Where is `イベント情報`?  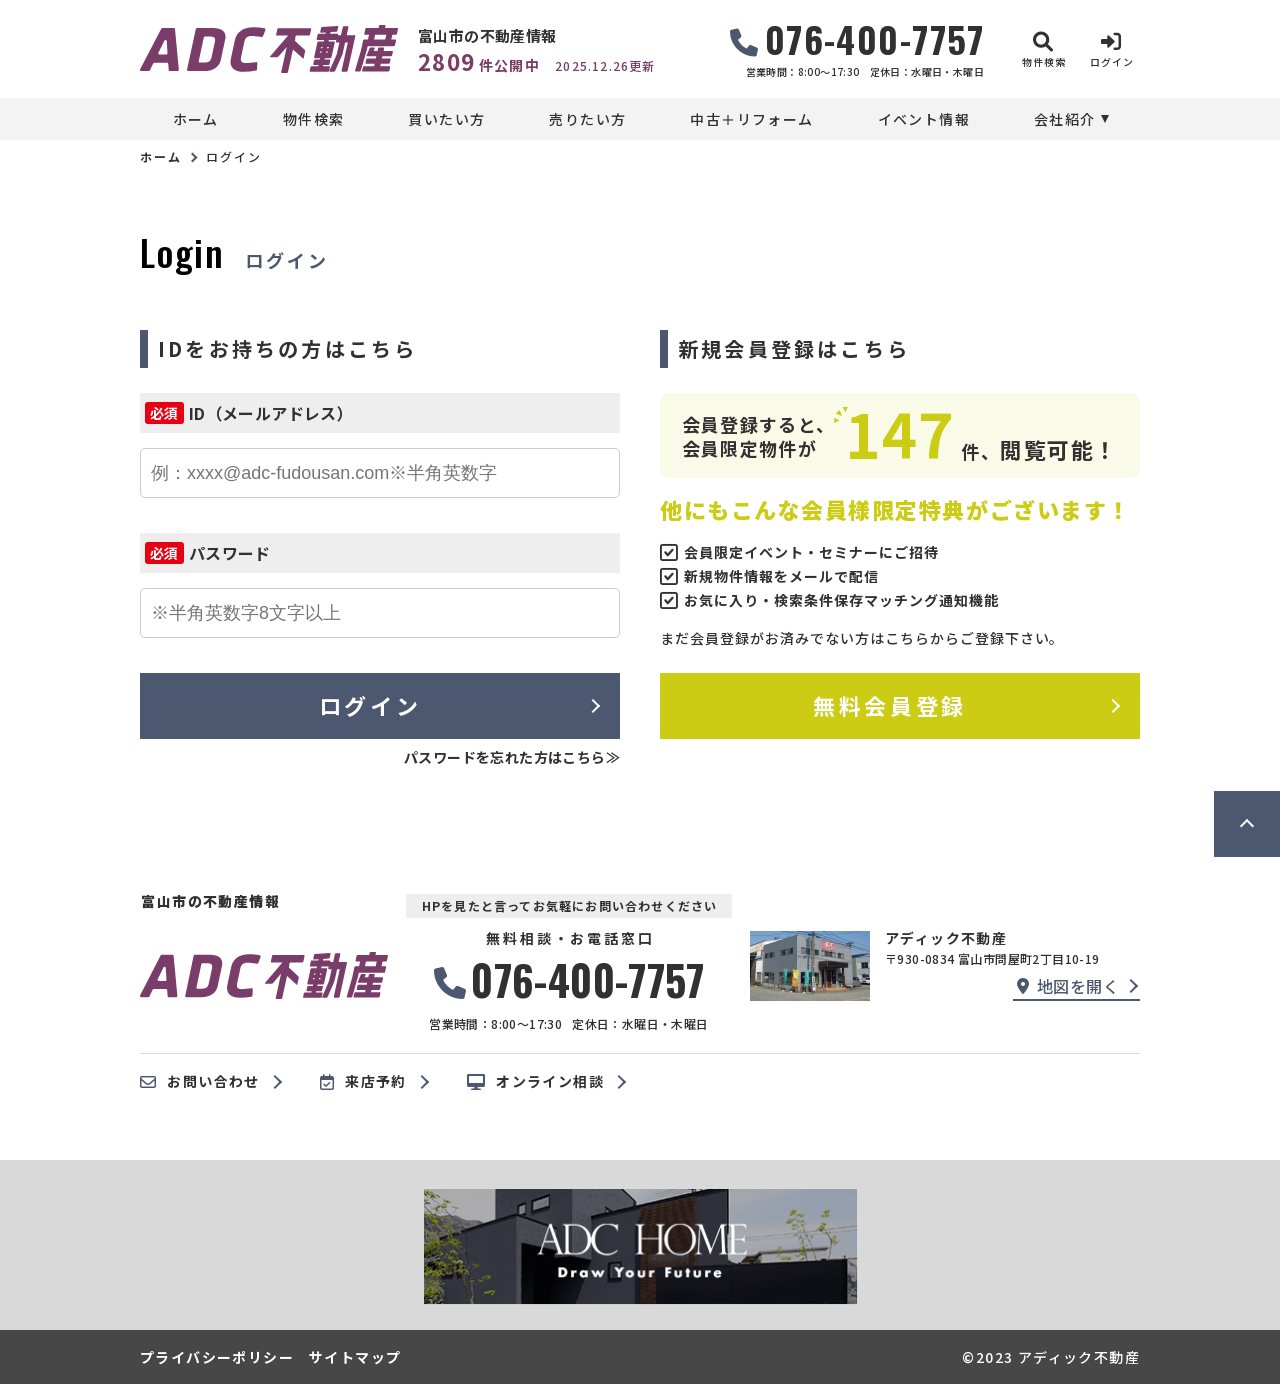
イベント情報 is located at coordinates (924, 119).